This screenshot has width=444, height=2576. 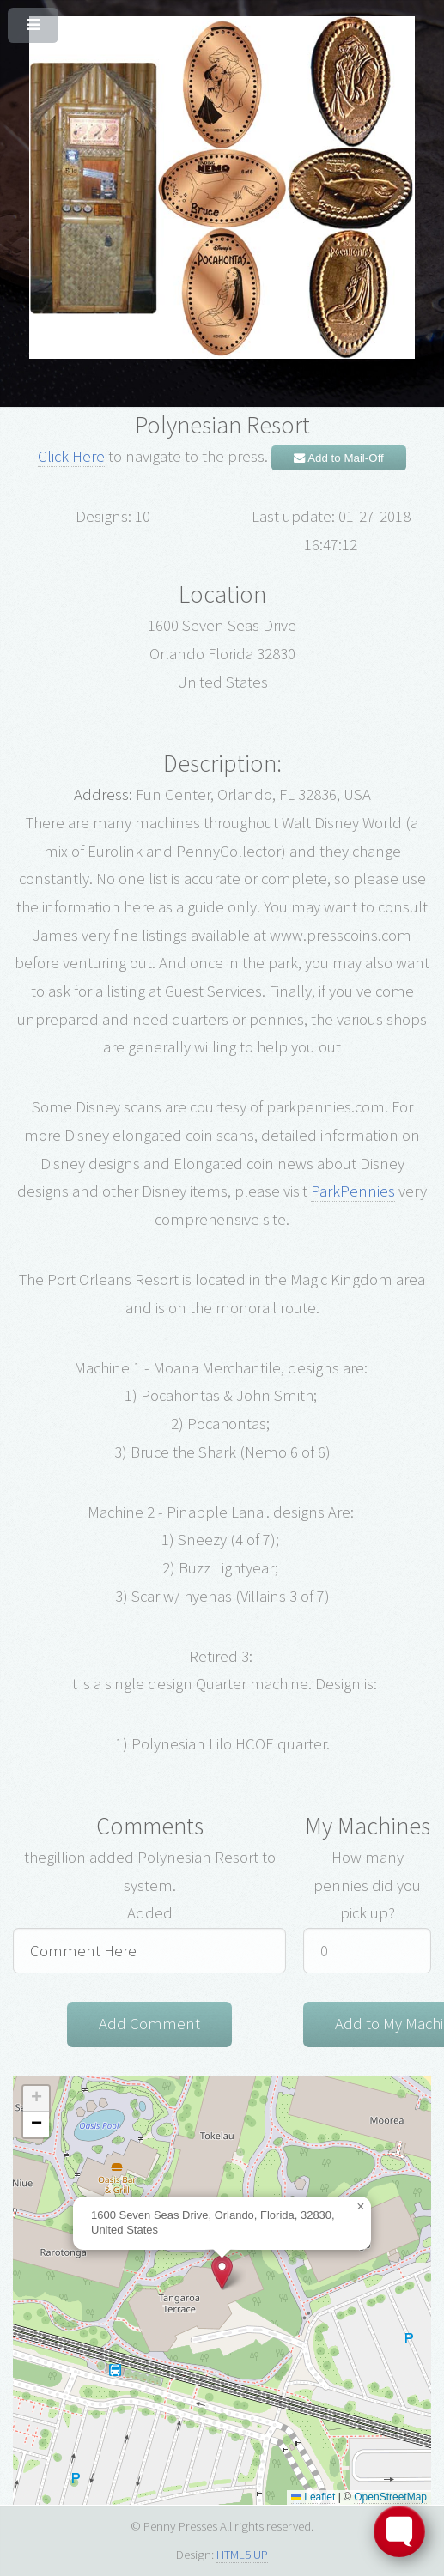 I want to click on ParkPennies, so click(x=353, y=1191).